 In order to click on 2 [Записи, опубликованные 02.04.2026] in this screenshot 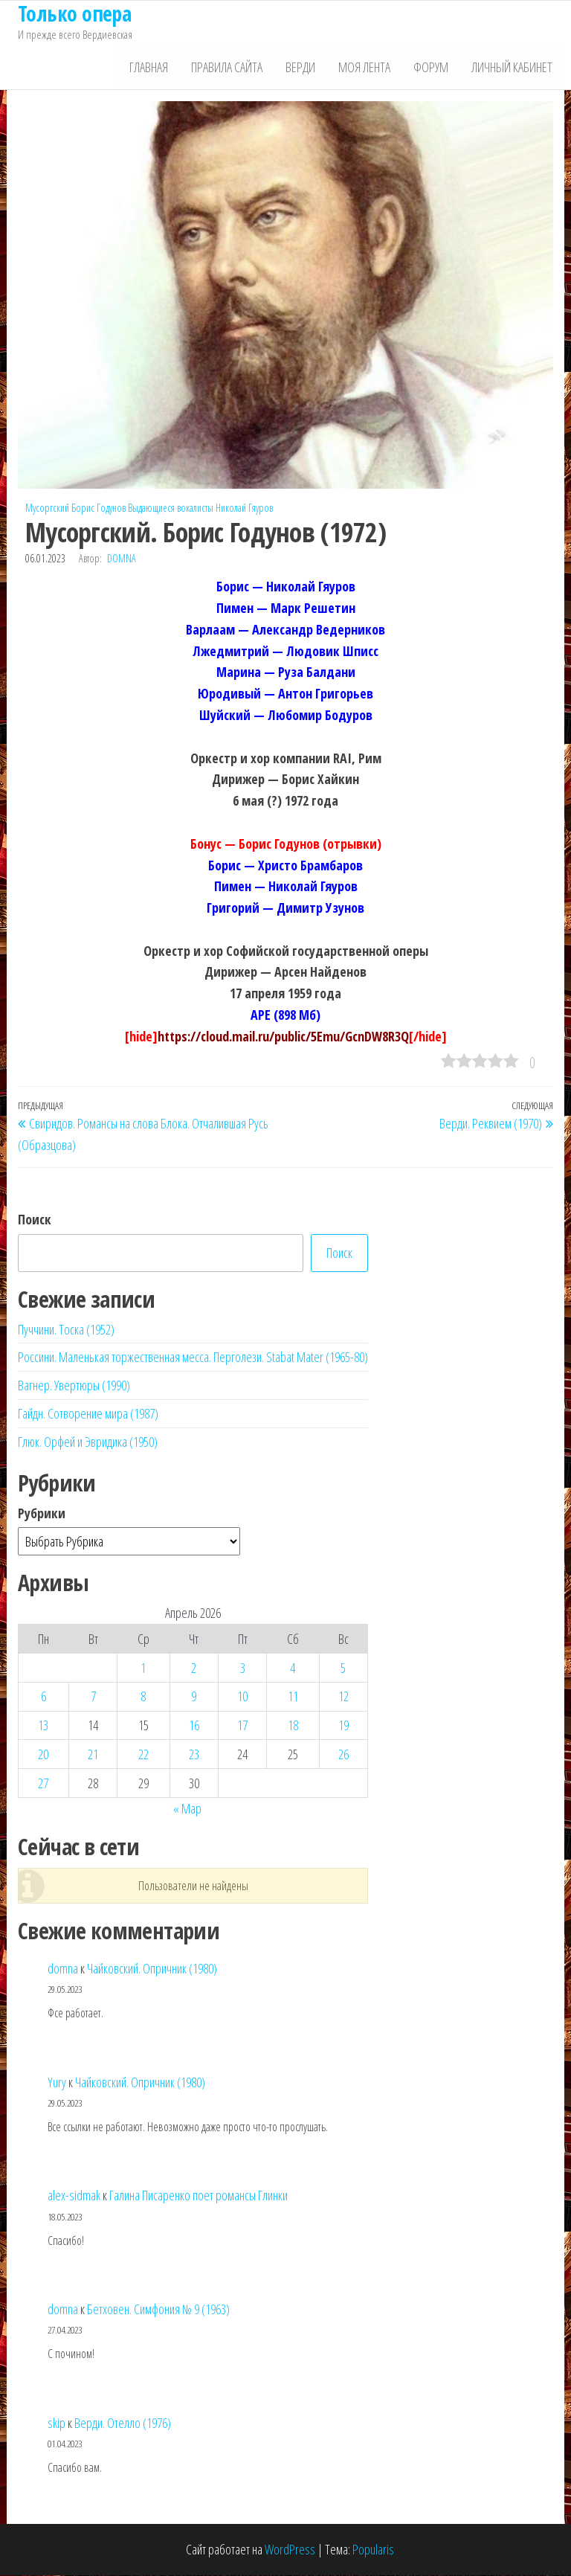, I will do `click(193, 1668)`.